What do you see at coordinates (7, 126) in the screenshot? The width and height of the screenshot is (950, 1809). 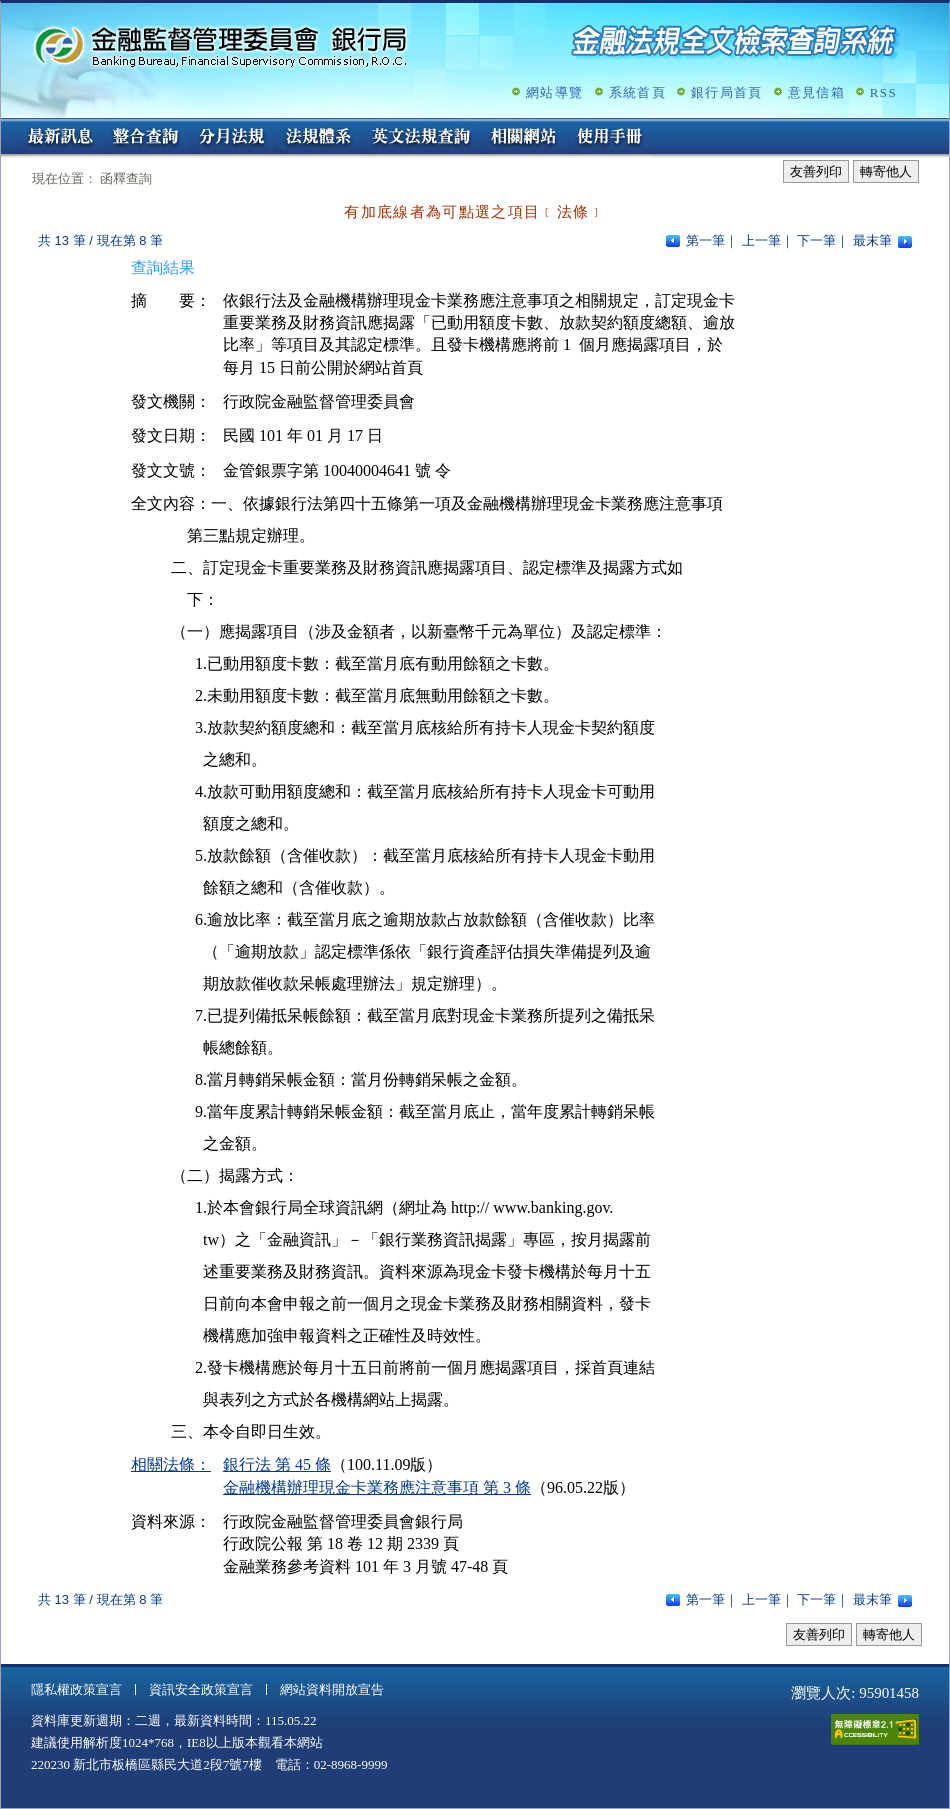 I see `:::` at bounding box center [7, 126].